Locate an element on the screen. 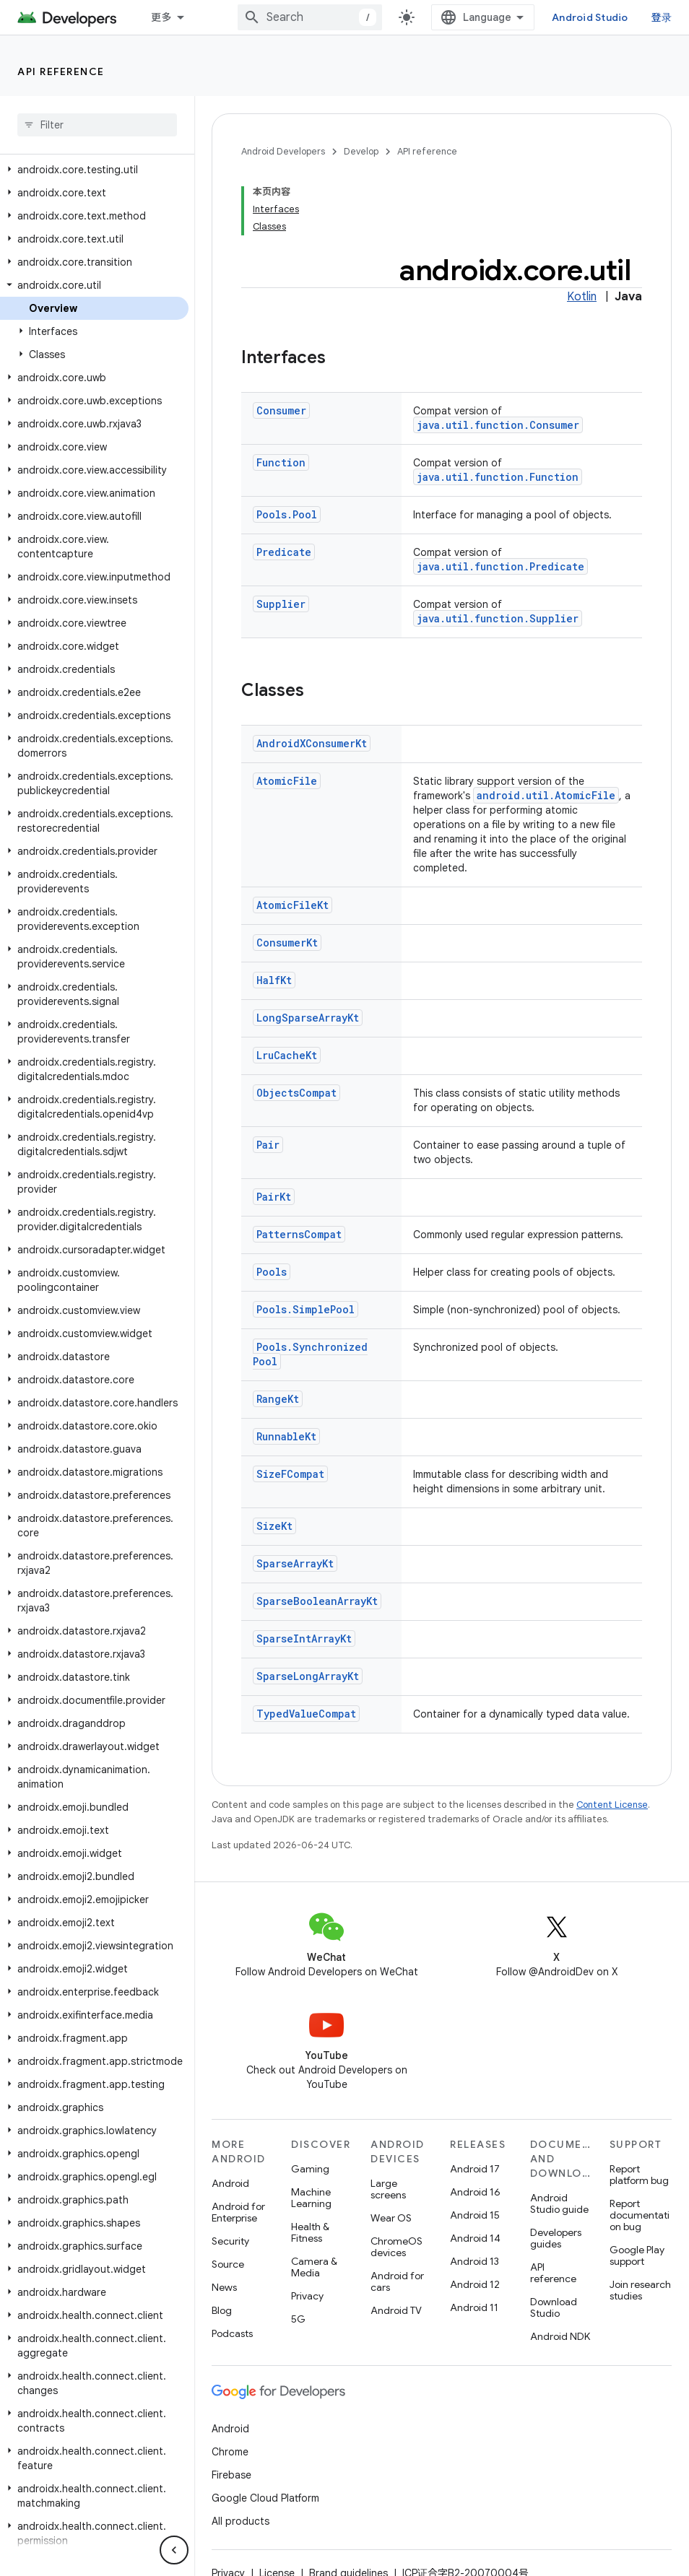 The height and width of the screenshot is (2576, 689). java.util.function.Predicate is located at coordinates (500, 566).